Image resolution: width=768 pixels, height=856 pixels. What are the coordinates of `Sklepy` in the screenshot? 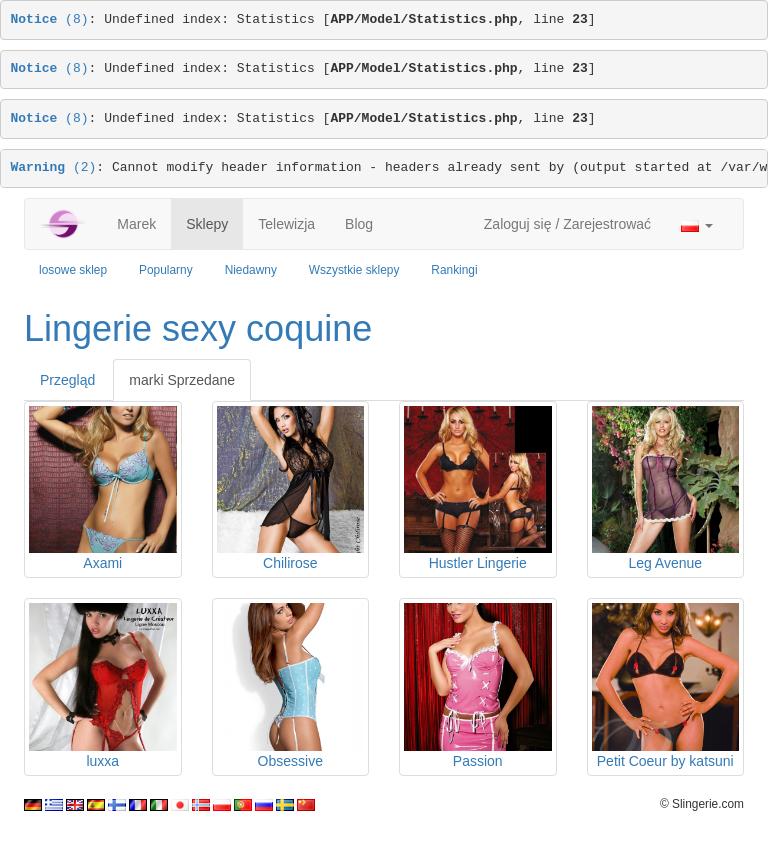 It's located at (207, 224).